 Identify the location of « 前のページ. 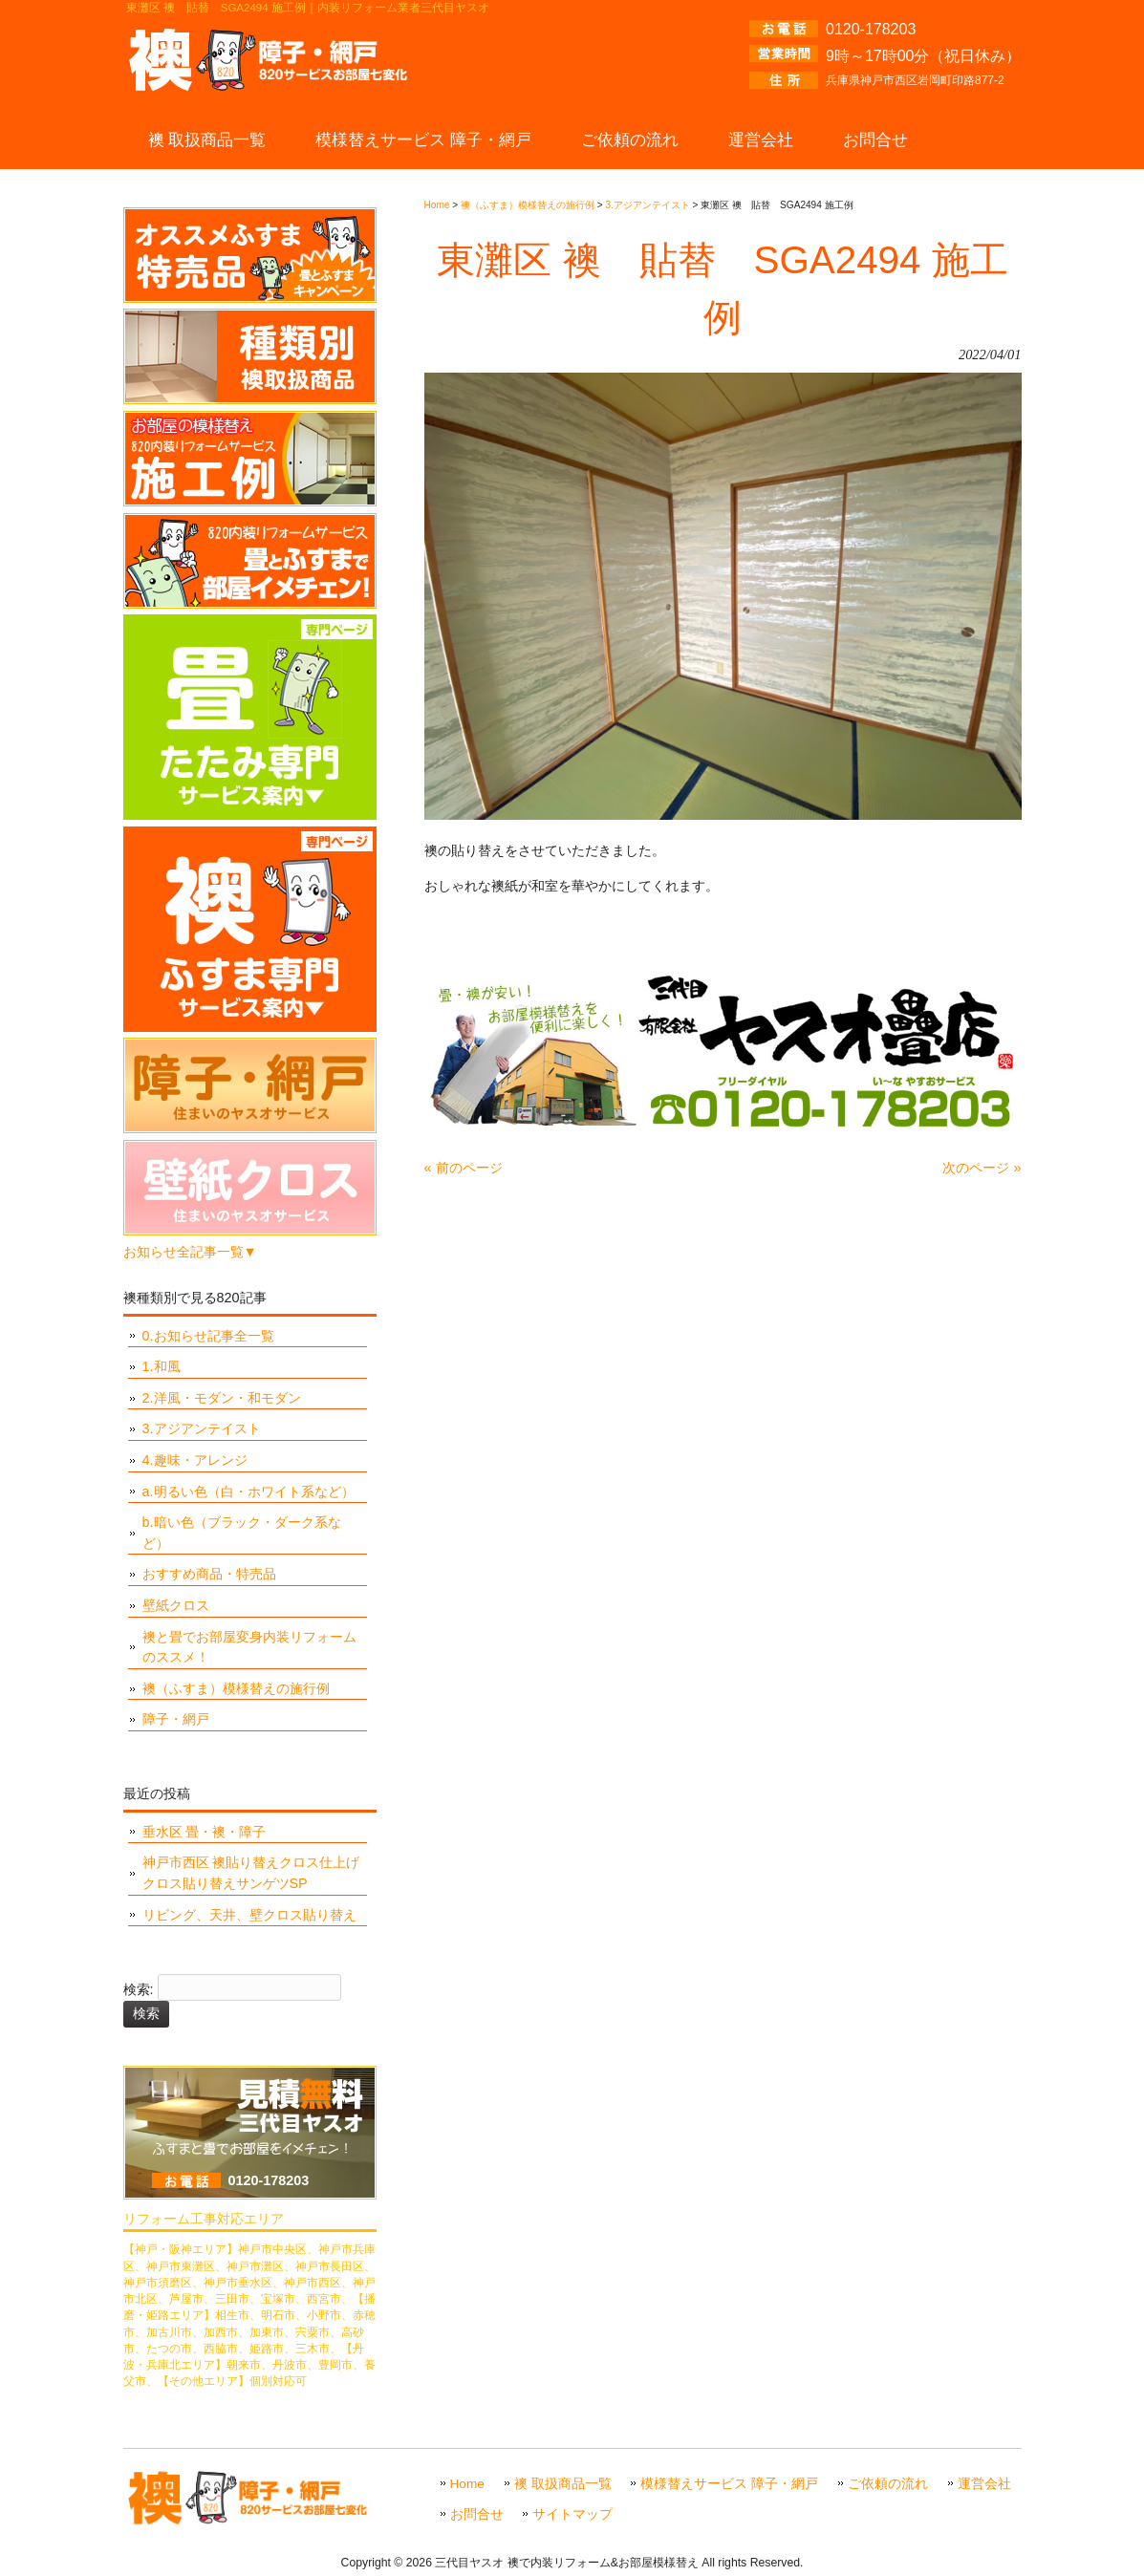
(463, 1167).